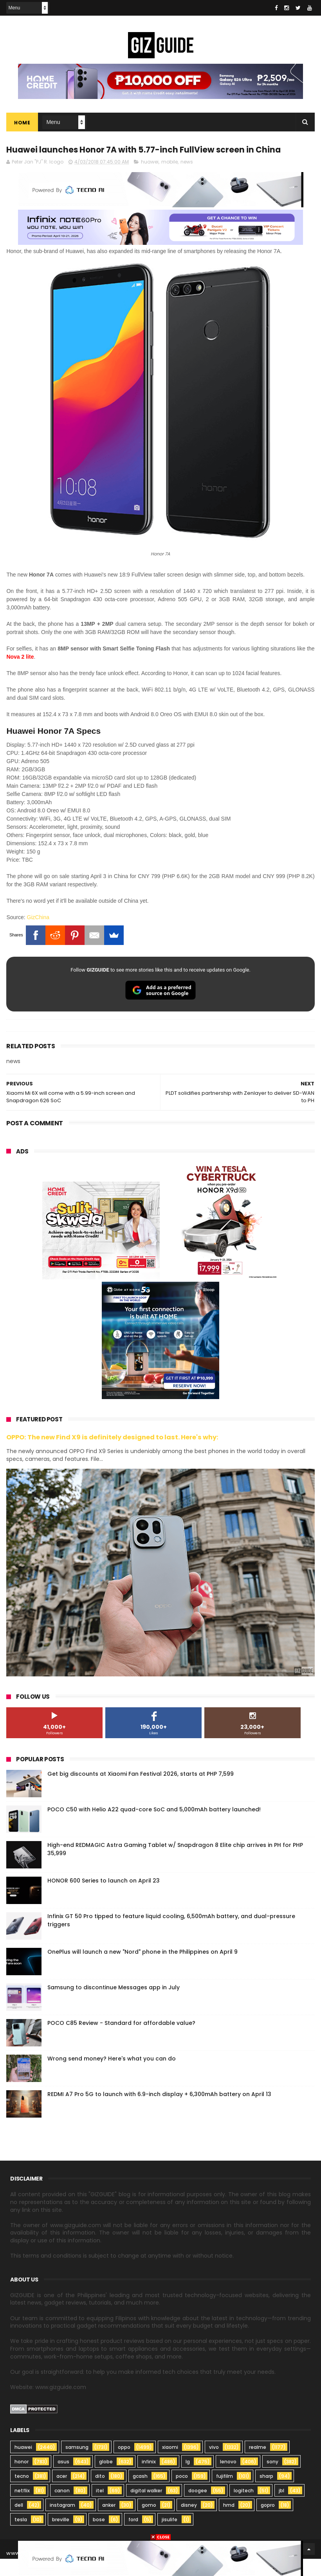 Image resolution: width=321 pixels, height=2576 pixels. What do you see at coordinates (21, 2478) in the screenshot?
I see `honor` at bounding box center [21, 2478].